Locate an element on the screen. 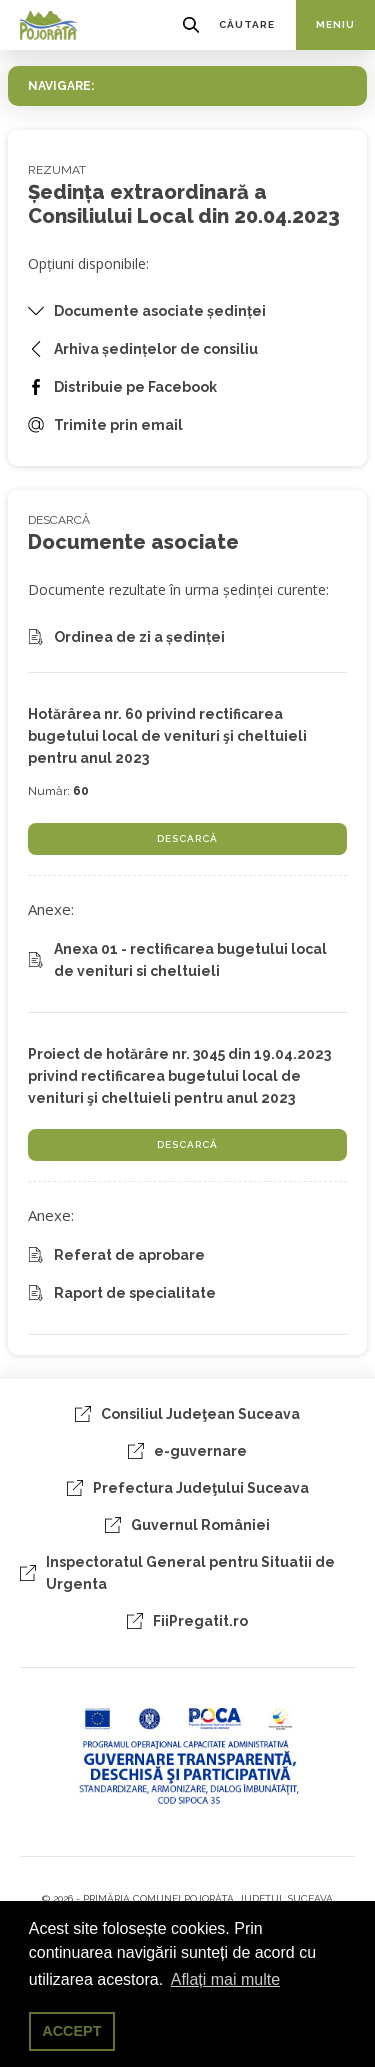 The image size is (375, 2067). DESCARCĂ is located at coordinates (187, 838).